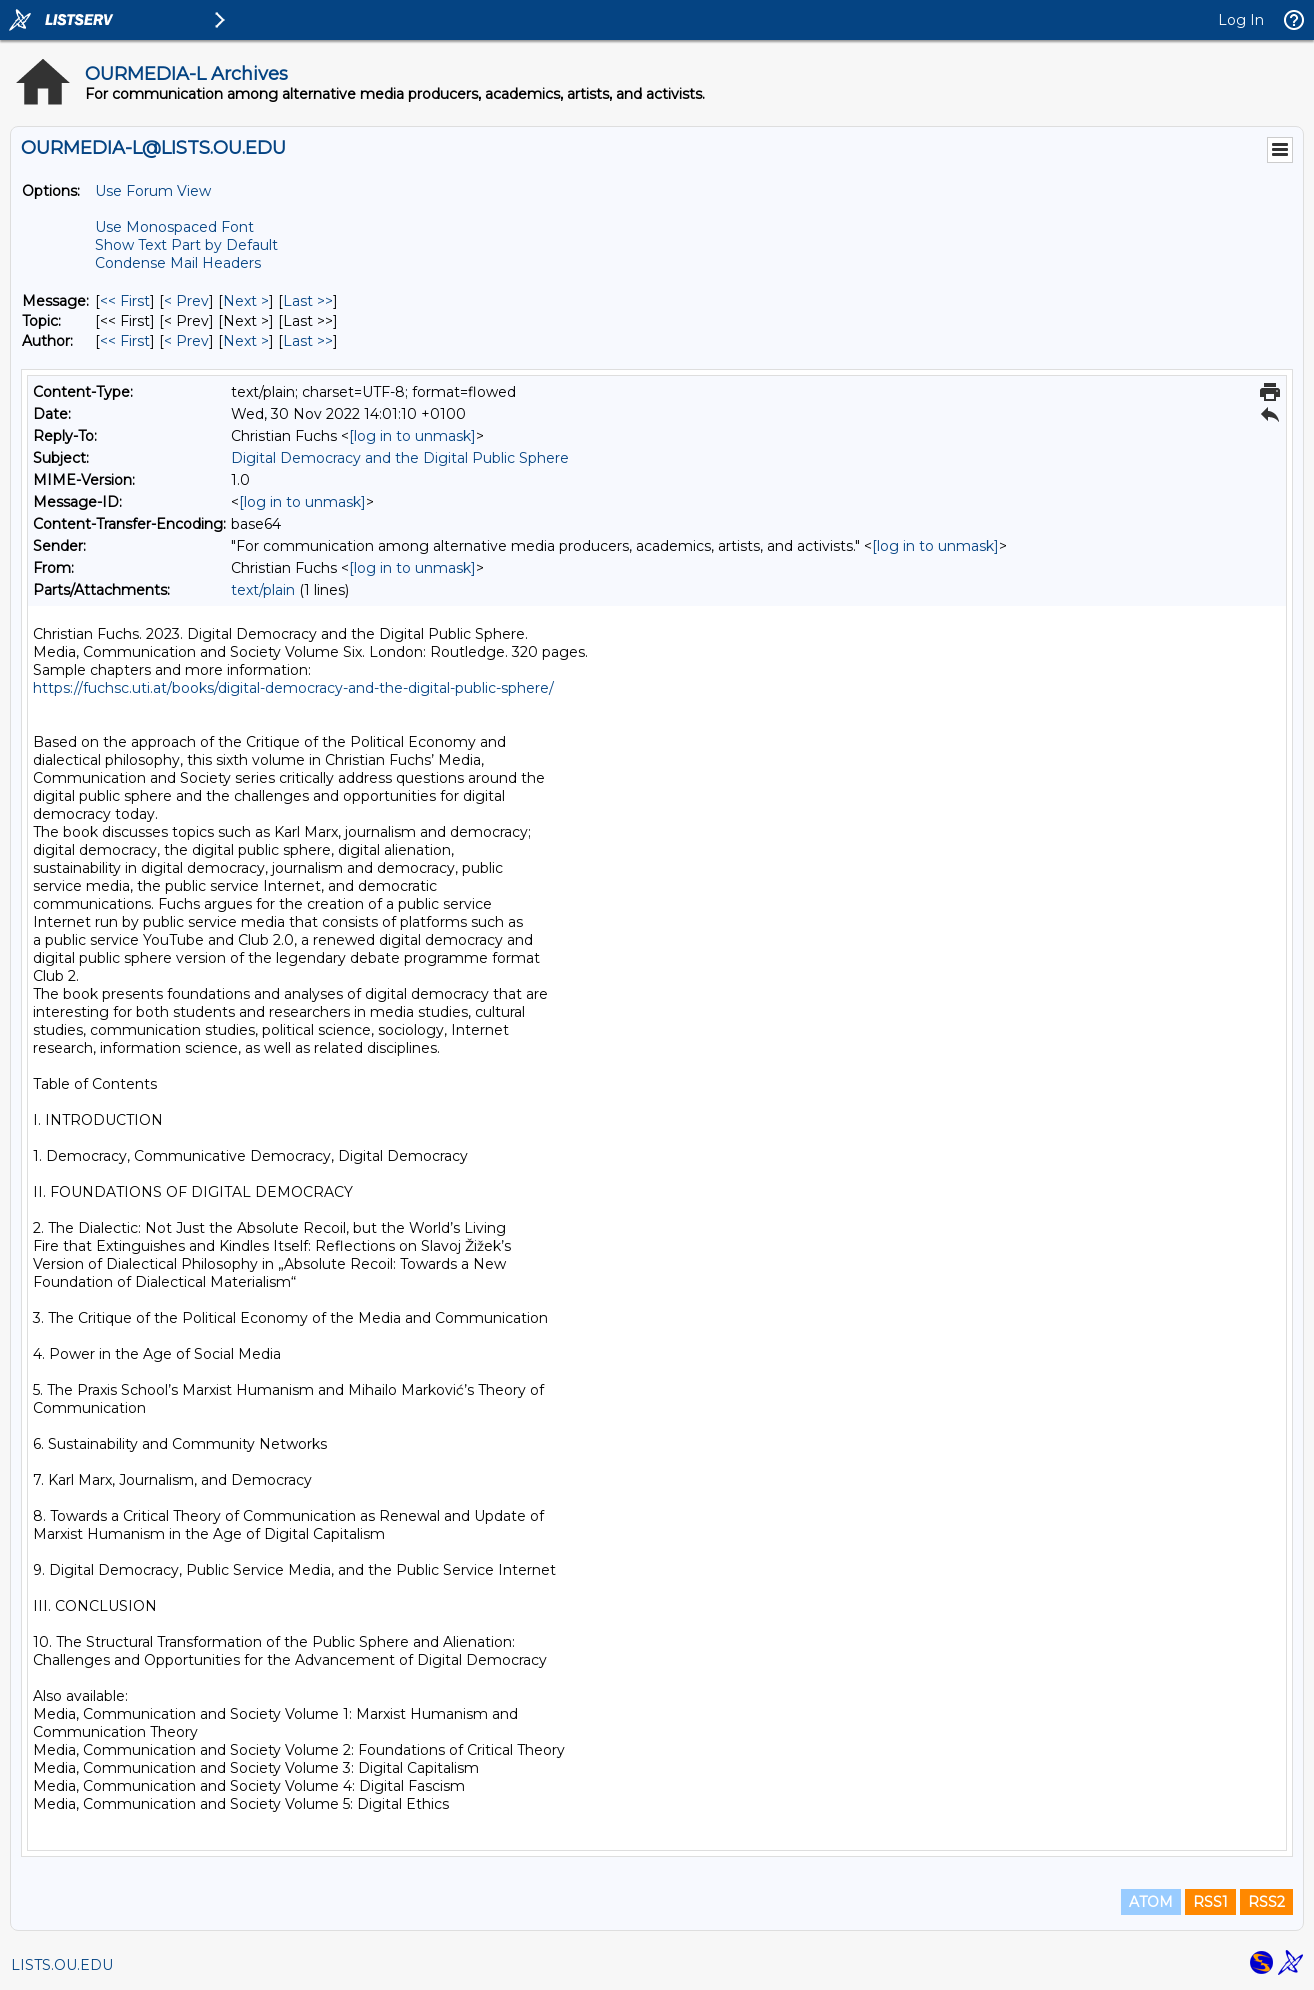  I want to click on text/plain, so click(263, 590).